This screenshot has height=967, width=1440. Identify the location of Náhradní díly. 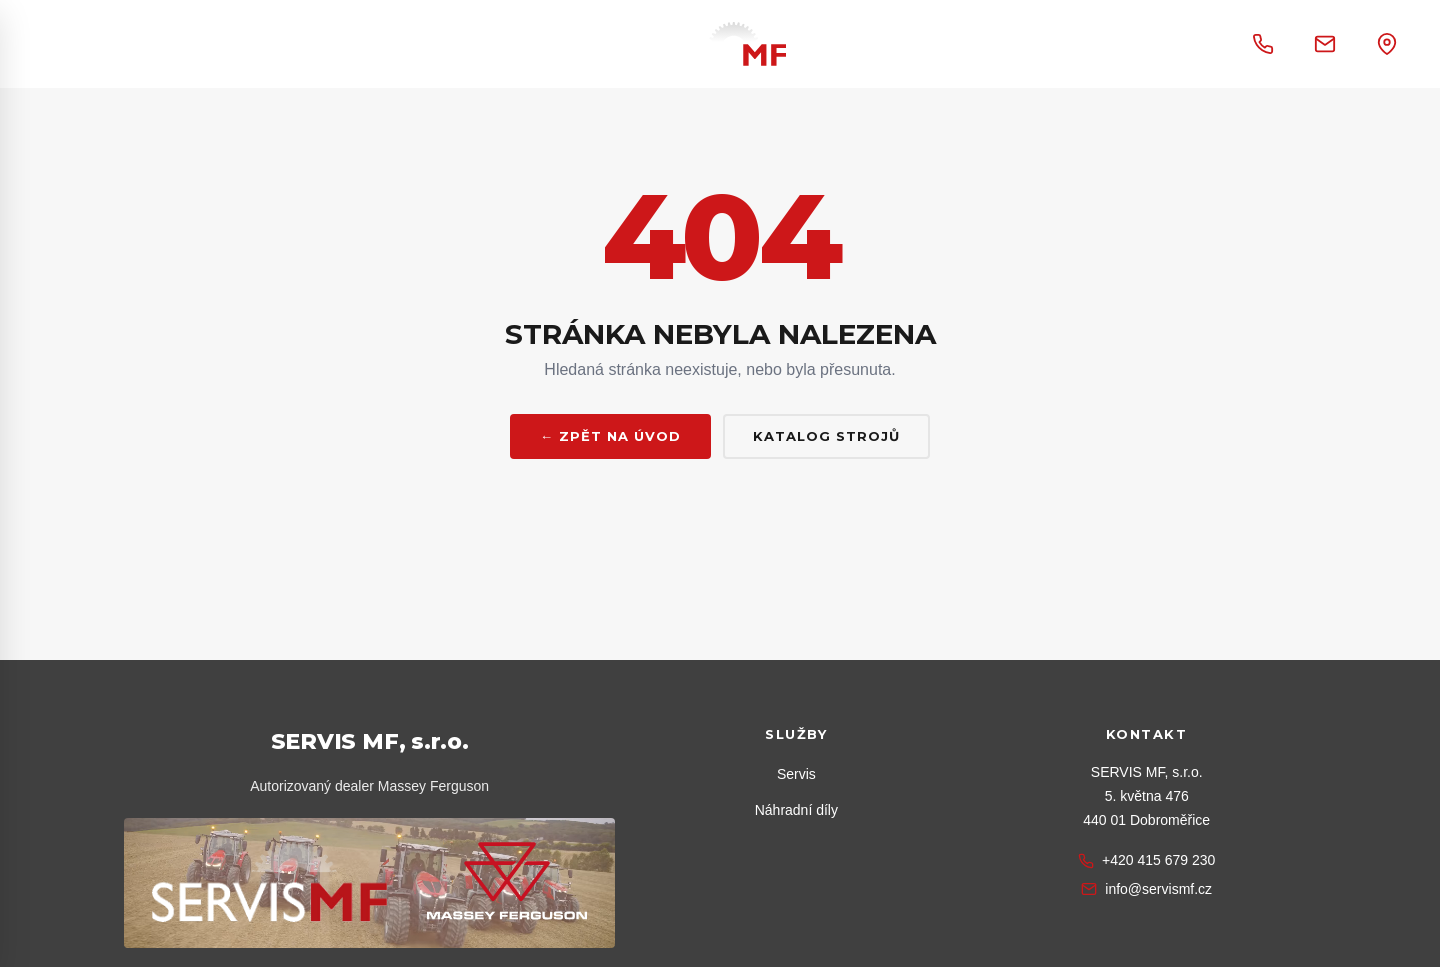
(796, 810).